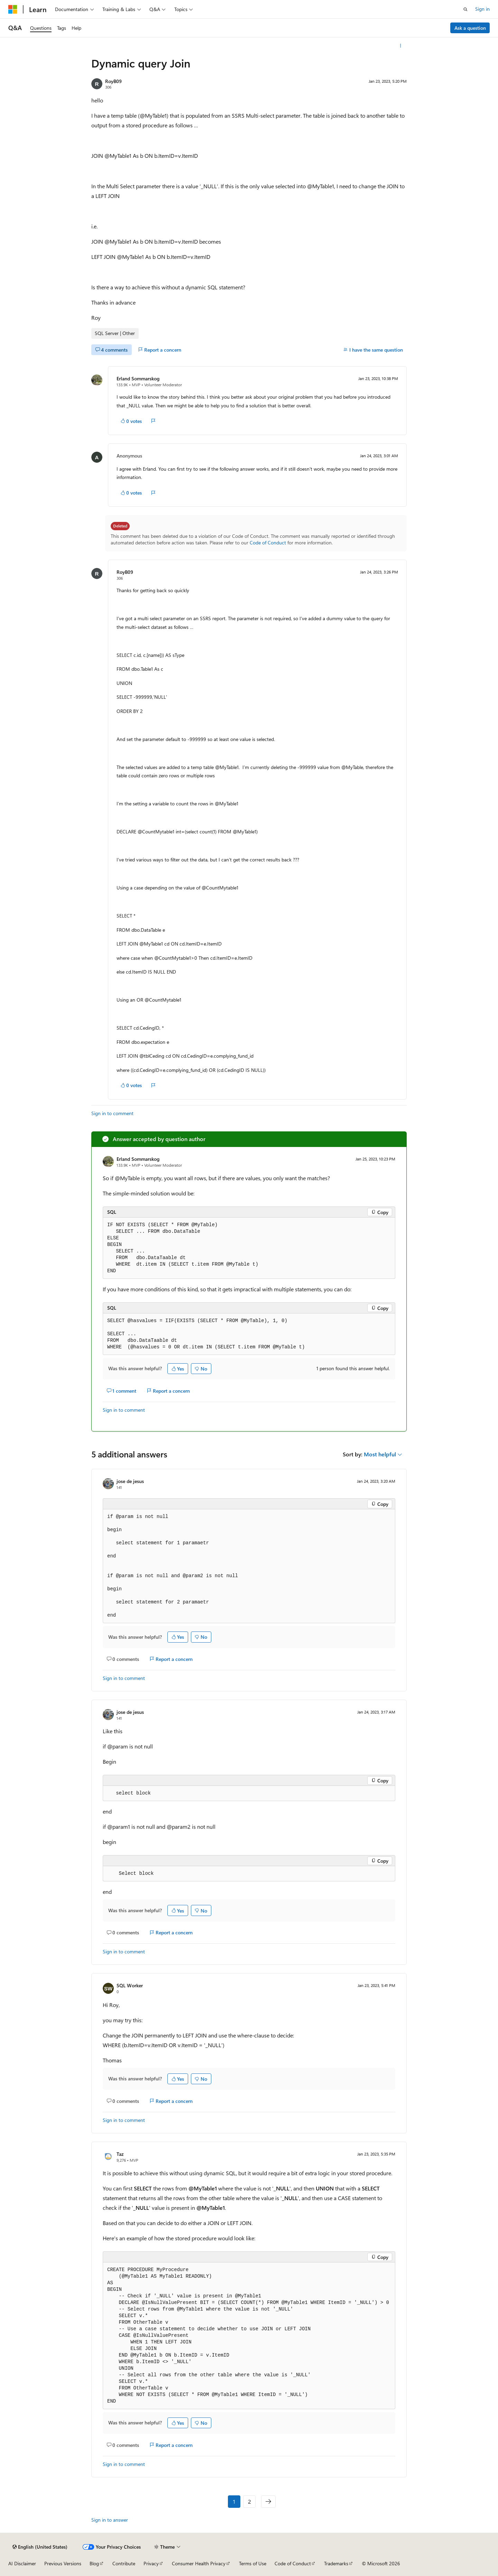 The image size is (498, 2576). I want to click on Terms of Use, so click(252, 2563).